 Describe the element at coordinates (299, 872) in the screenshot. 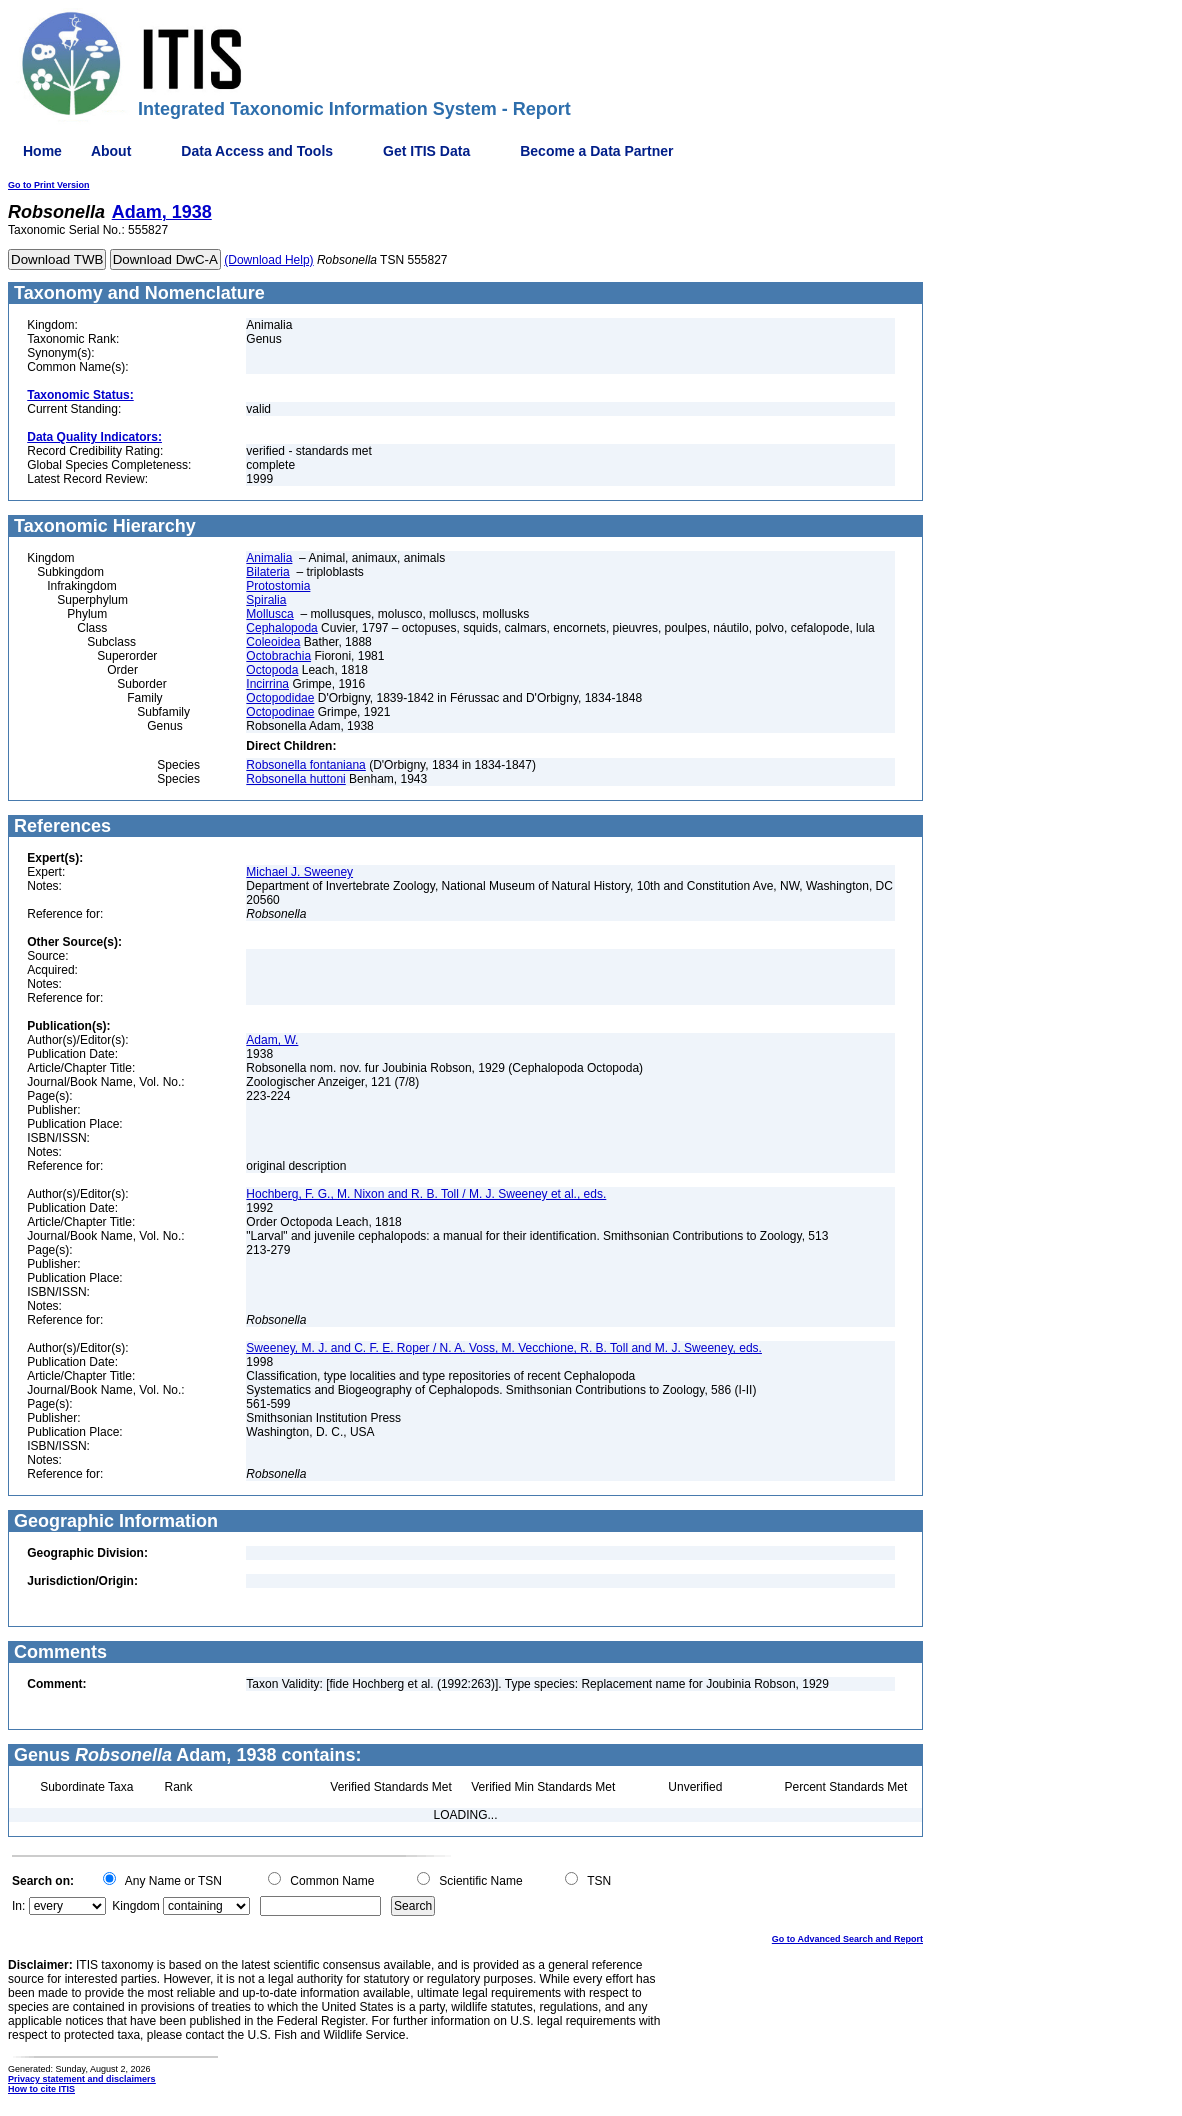

I see `Michael J. Sweeney` at that location.